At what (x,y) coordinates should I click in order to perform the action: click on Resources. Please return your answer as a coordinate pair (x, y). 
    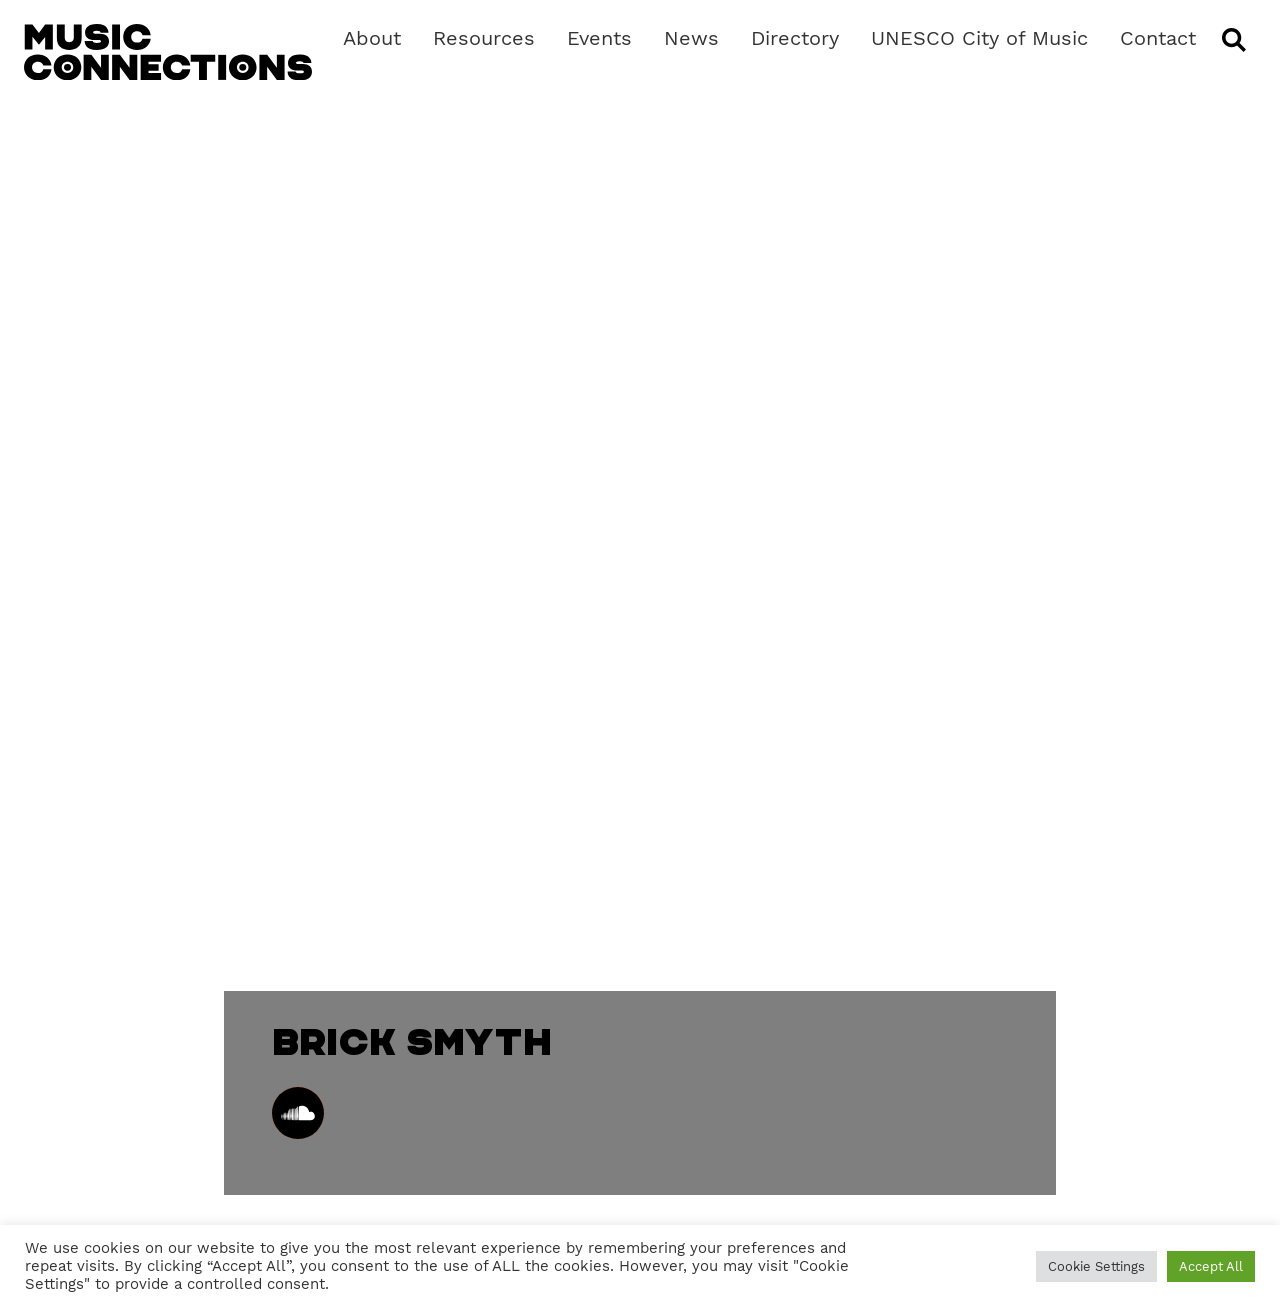
    Looking at the image, I should click on (484, 38).